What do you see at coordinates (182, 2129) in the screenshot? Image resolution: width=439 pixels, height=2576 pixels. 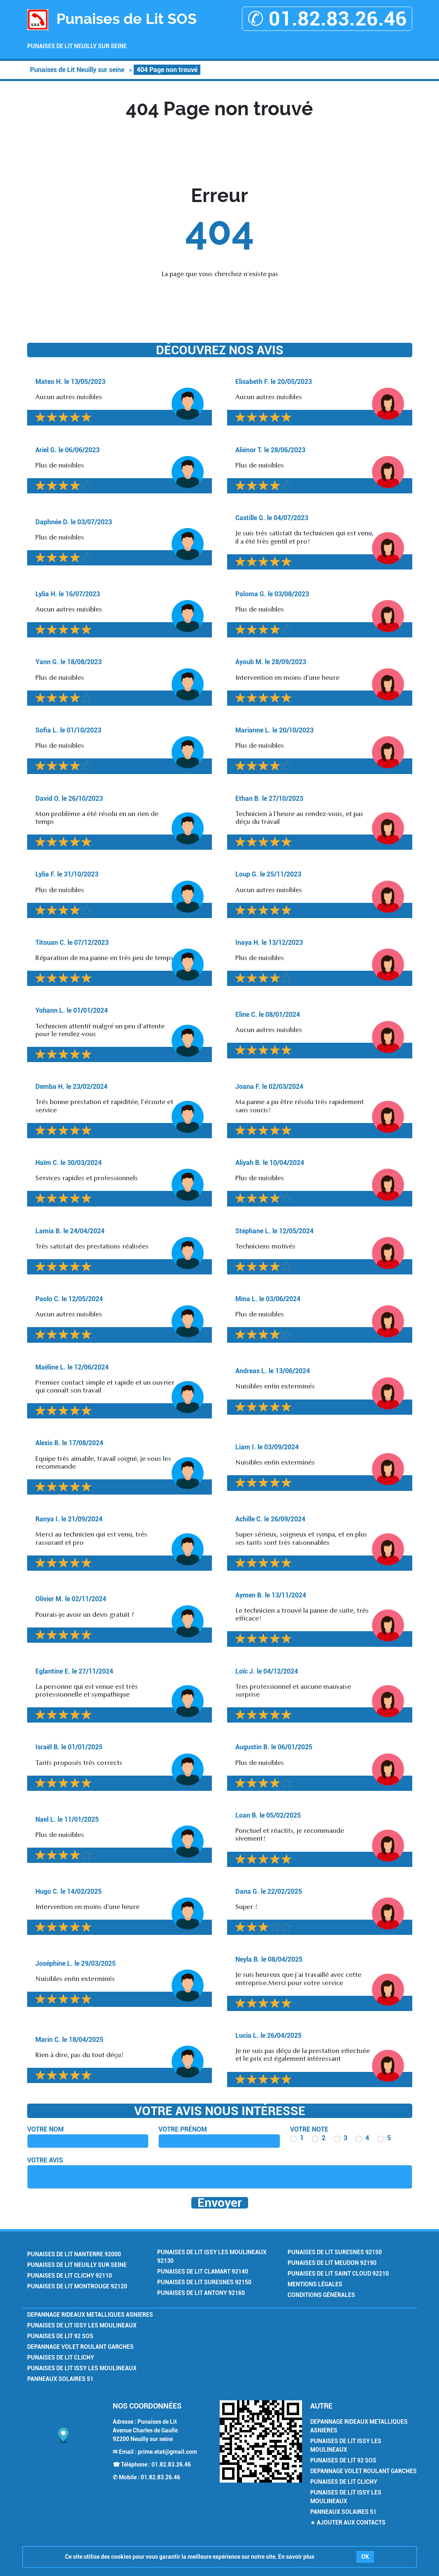 I see `Votre prénom` at bounding box center [182, 2129].